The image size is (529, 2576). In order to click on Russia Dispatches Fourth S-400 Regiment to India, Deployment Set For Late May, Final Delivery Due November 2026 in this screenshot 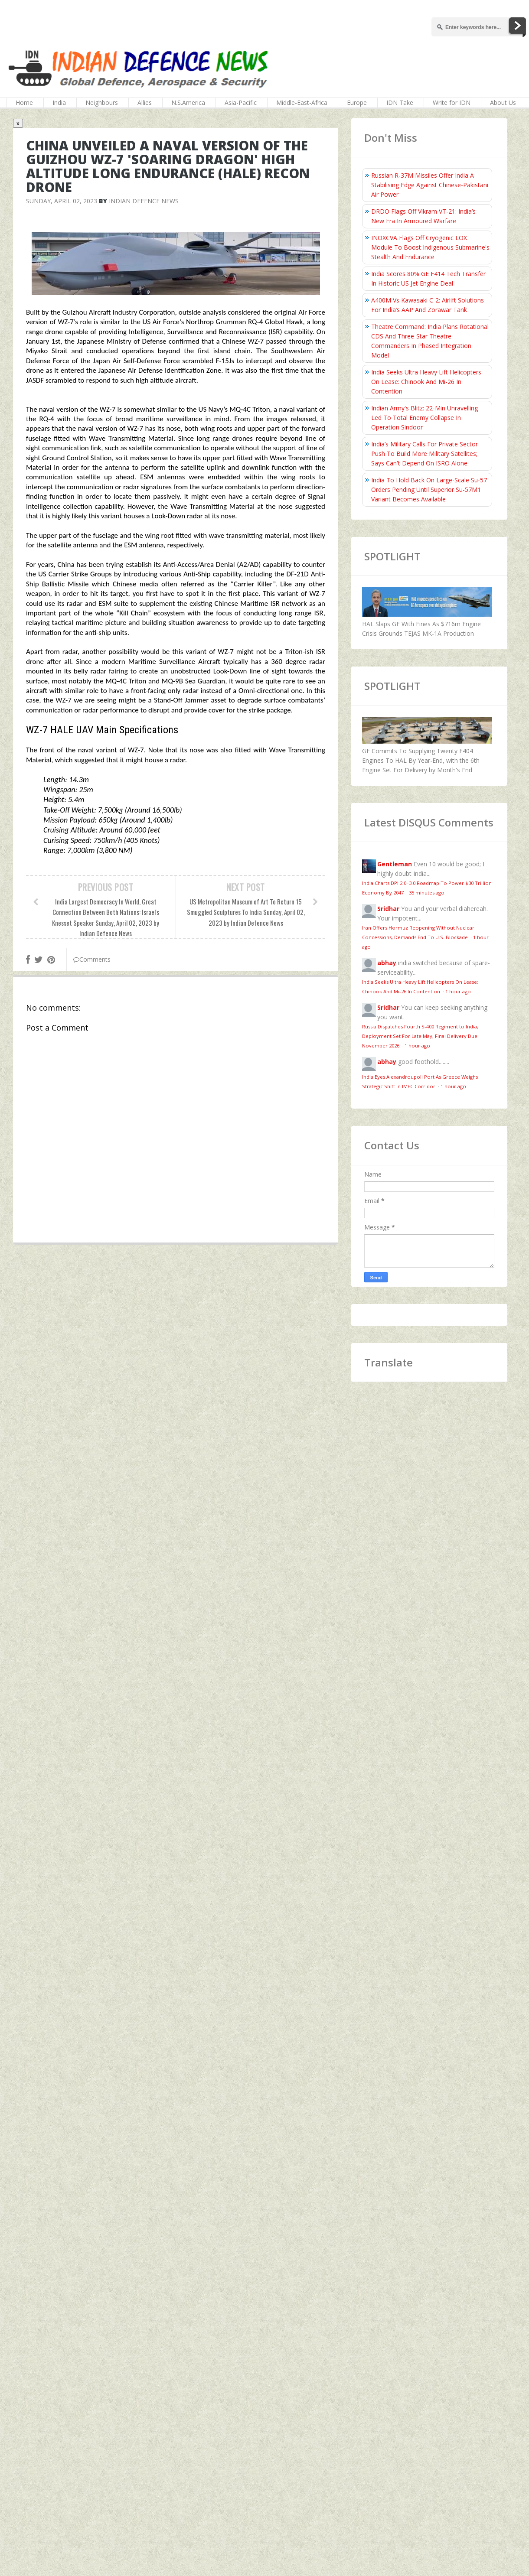, I will do `click(420, 1036)`.